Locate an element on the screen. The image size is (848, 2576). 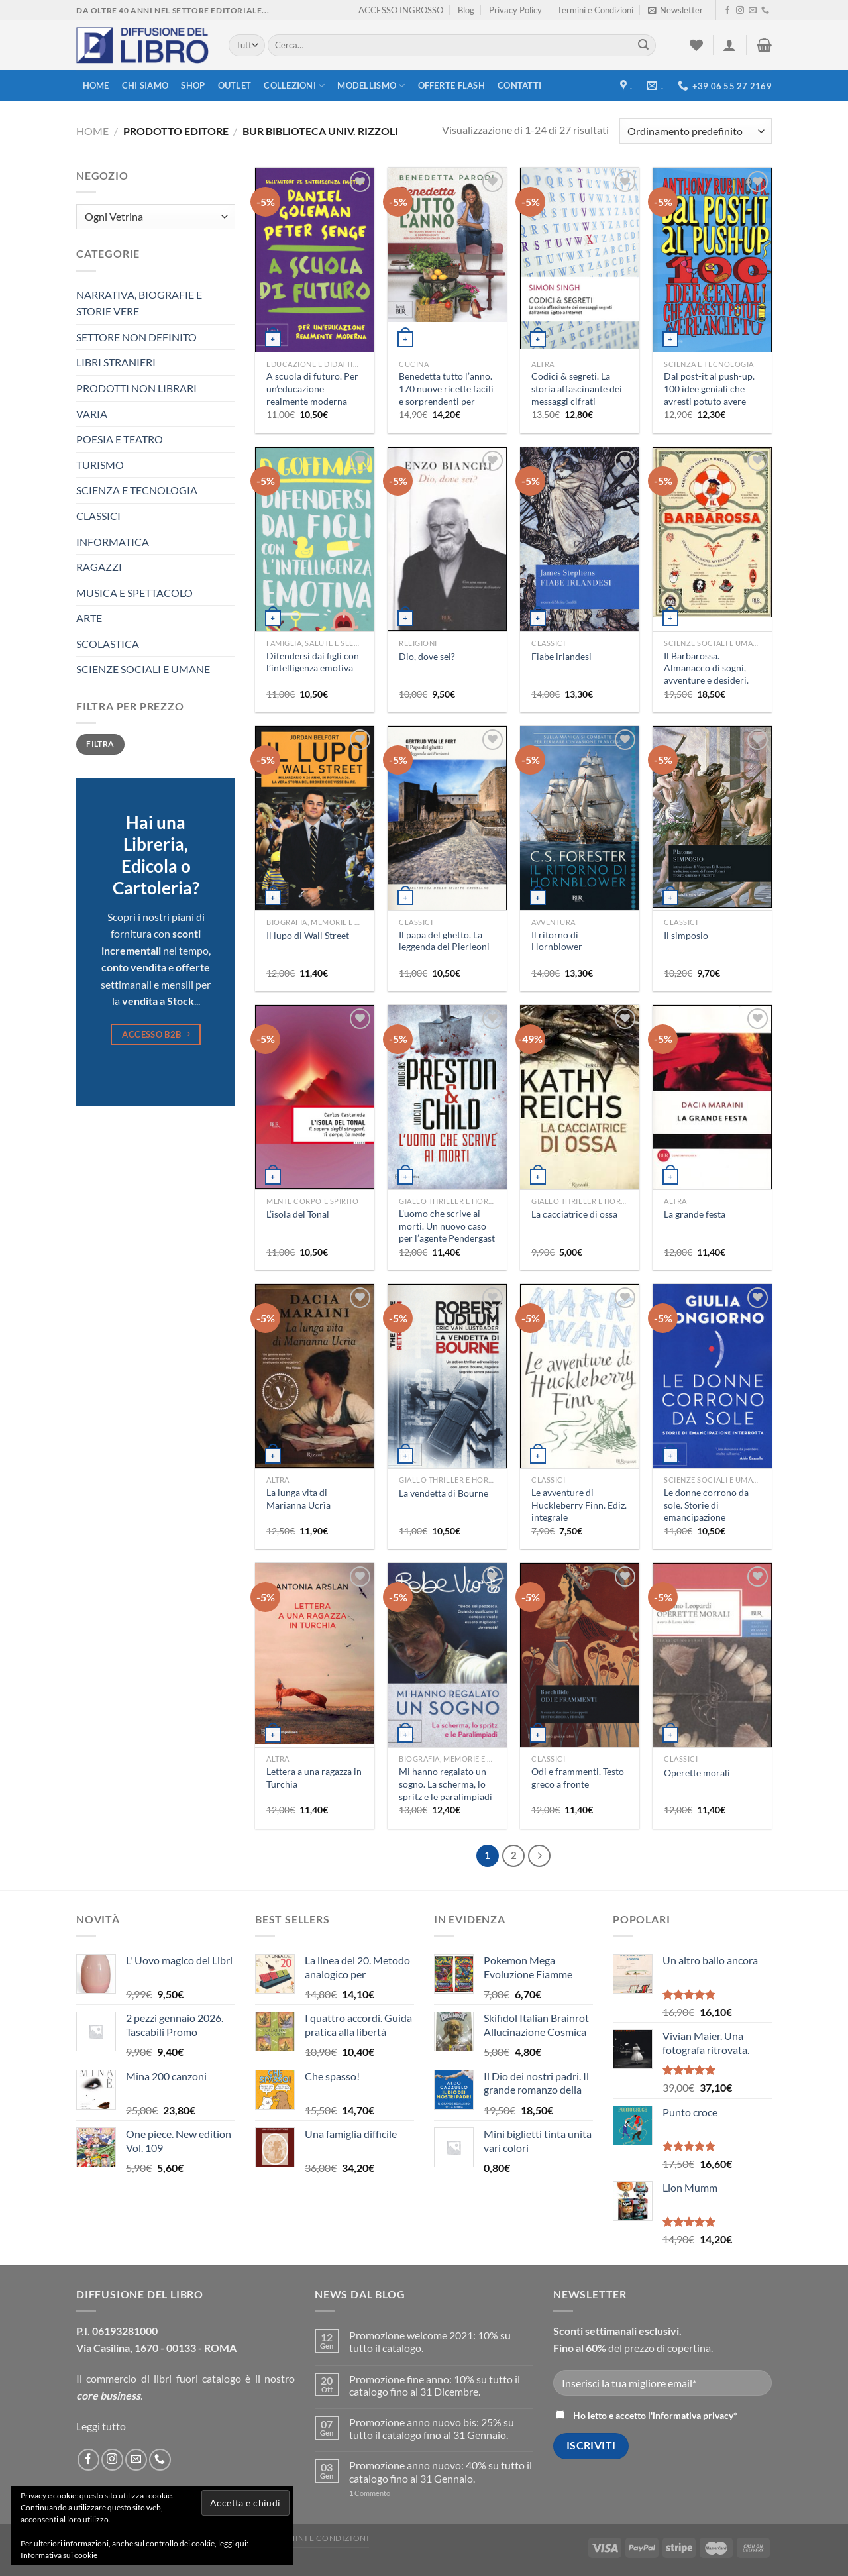
Home is located at coordinates (96, 85).